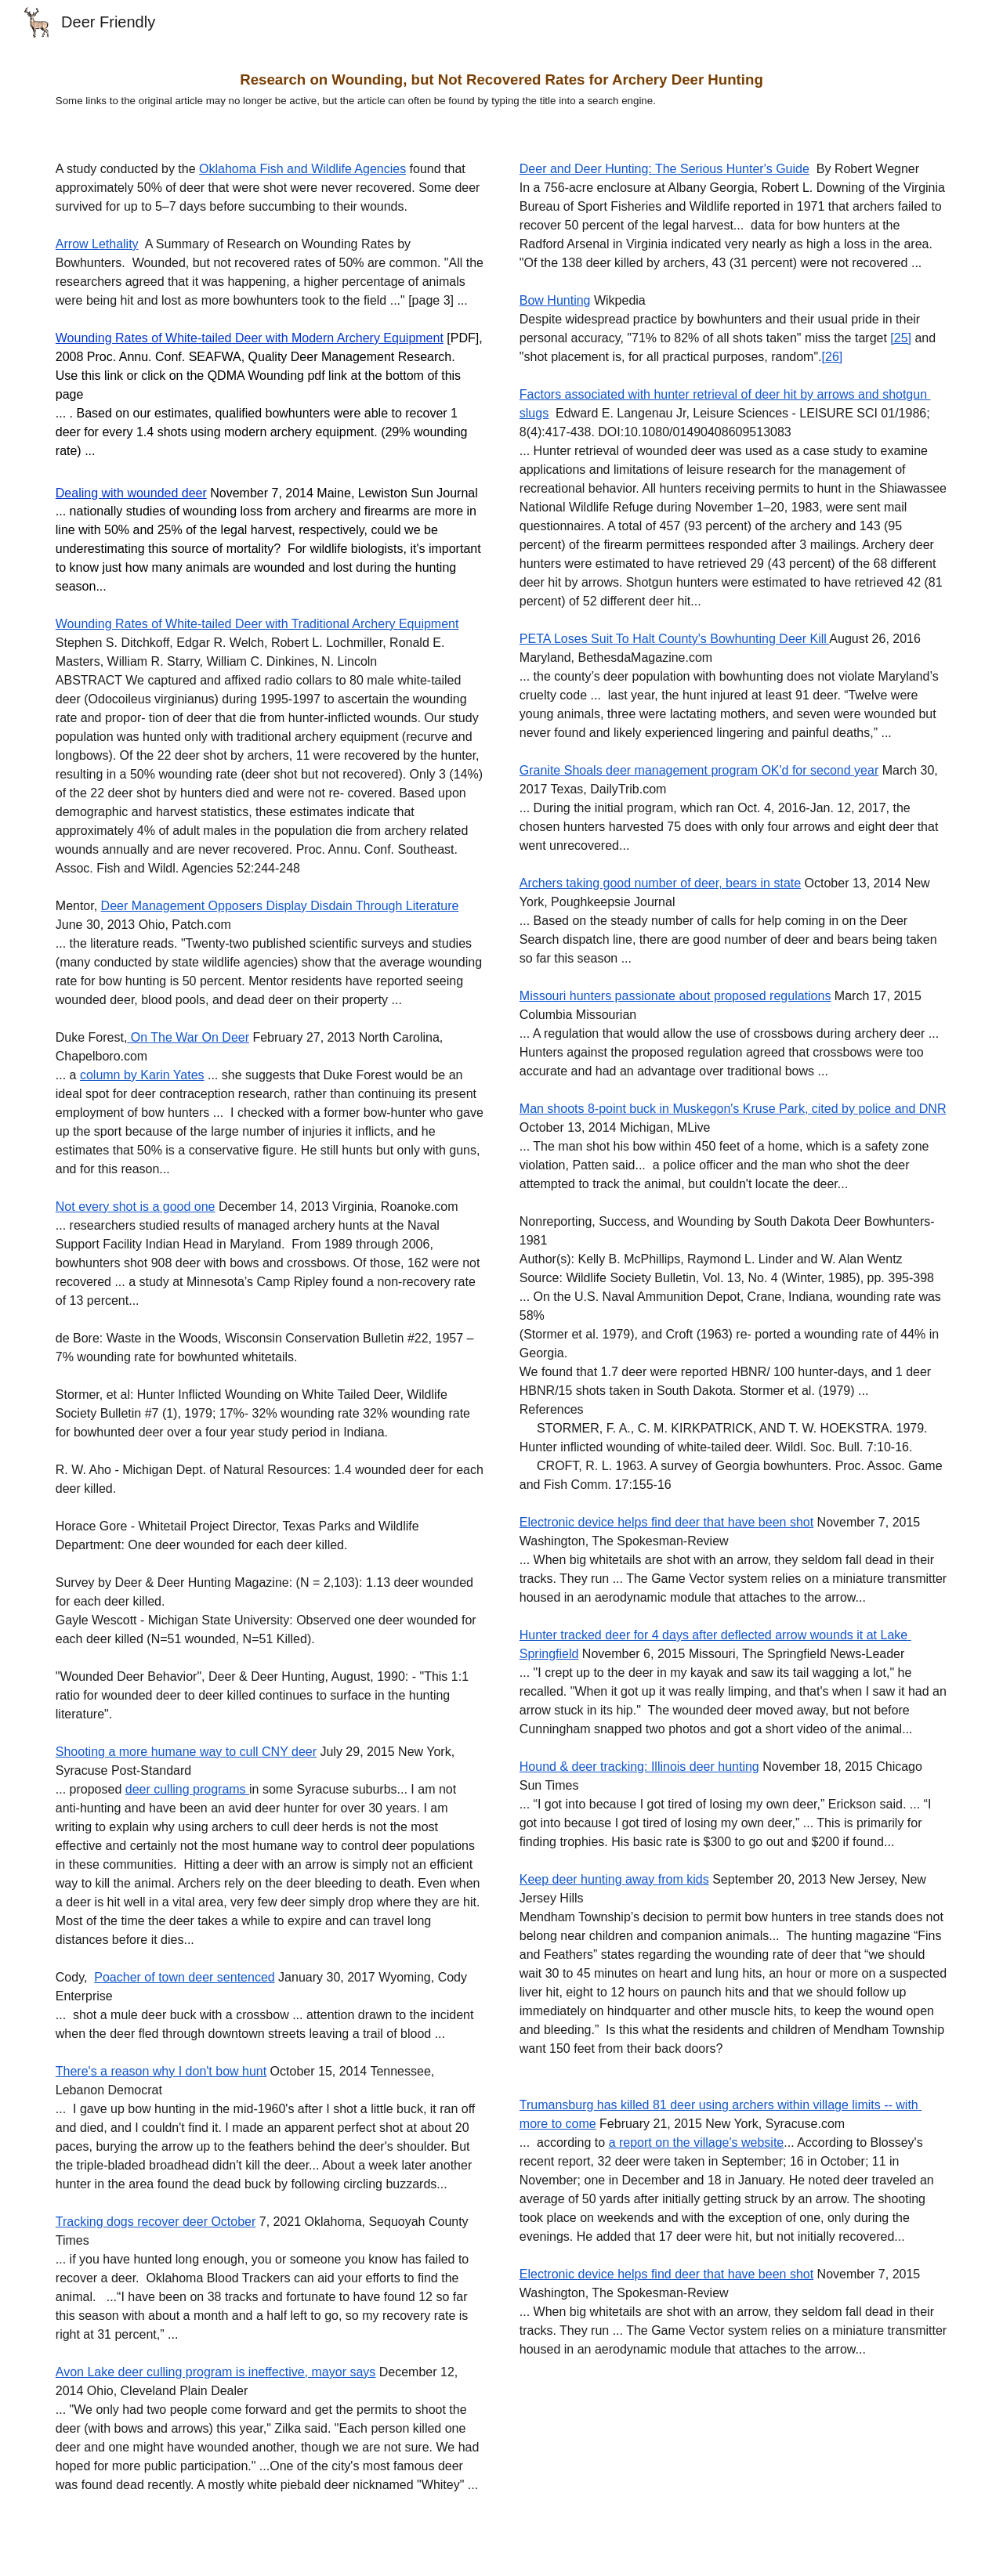  Describe the element at coordinates (280, 905) in the screenshot. I see `Deer Management Opposers Display Disdain Through Literature` at that location.